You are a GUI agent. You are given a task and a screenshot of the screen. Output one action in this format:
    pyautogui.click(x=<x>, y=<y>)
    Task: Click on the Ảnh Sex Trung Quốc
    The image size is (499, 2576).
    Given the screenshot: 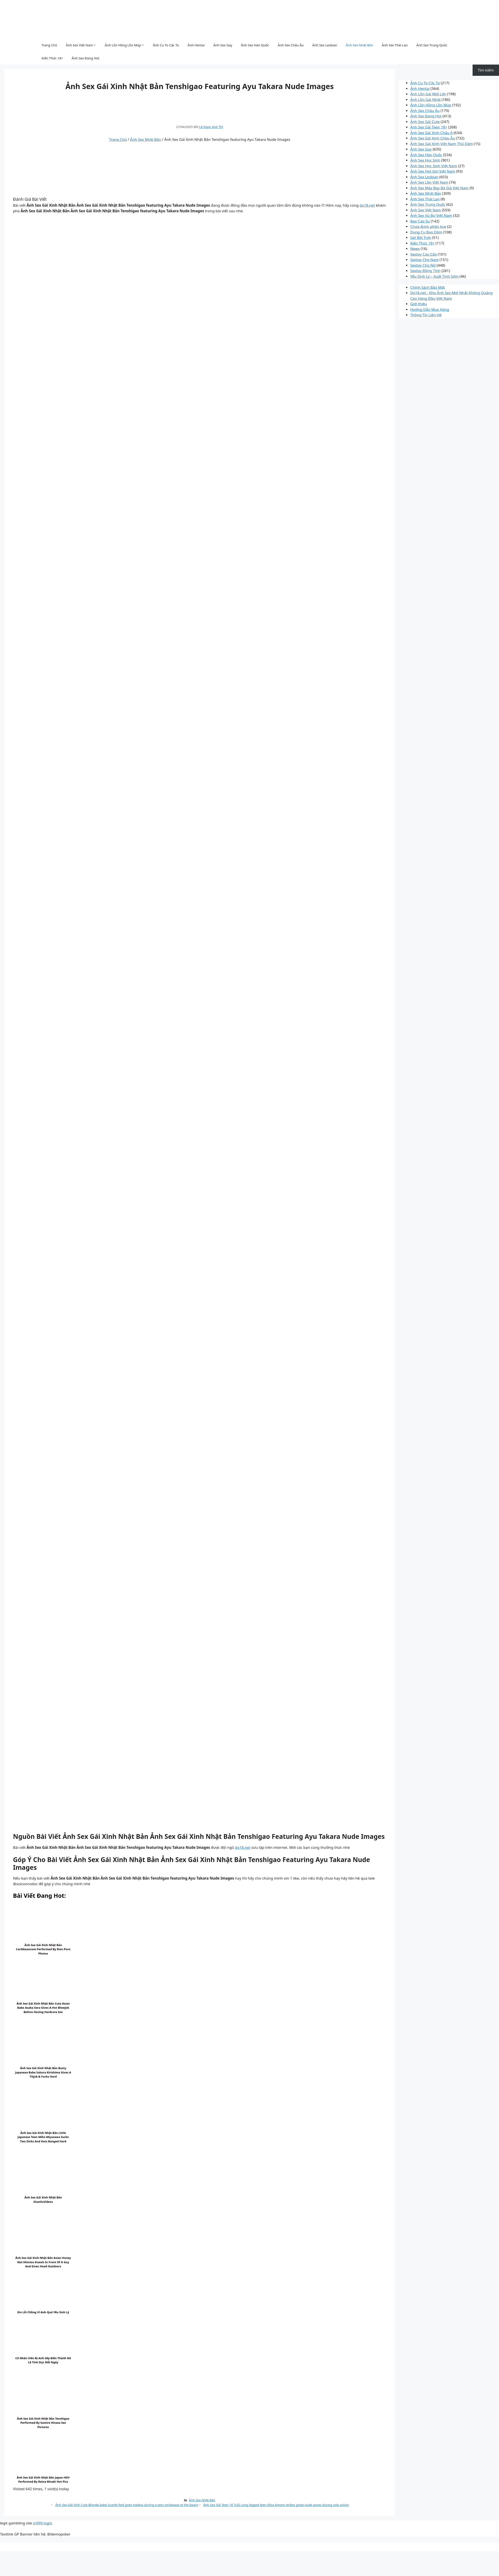 What is the action you would take?
    pyautogui.click(x=431, y=45)
    